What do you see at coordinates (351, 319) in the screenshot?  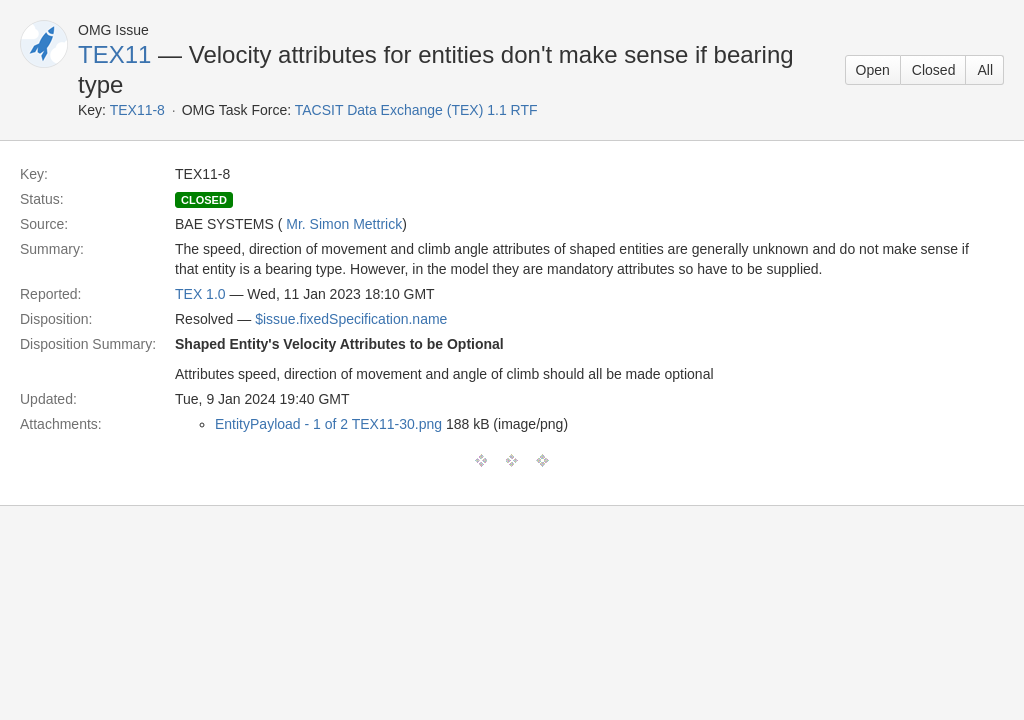 I see `$issue.fixedSpecification.name` at bounding box center [351, 319].